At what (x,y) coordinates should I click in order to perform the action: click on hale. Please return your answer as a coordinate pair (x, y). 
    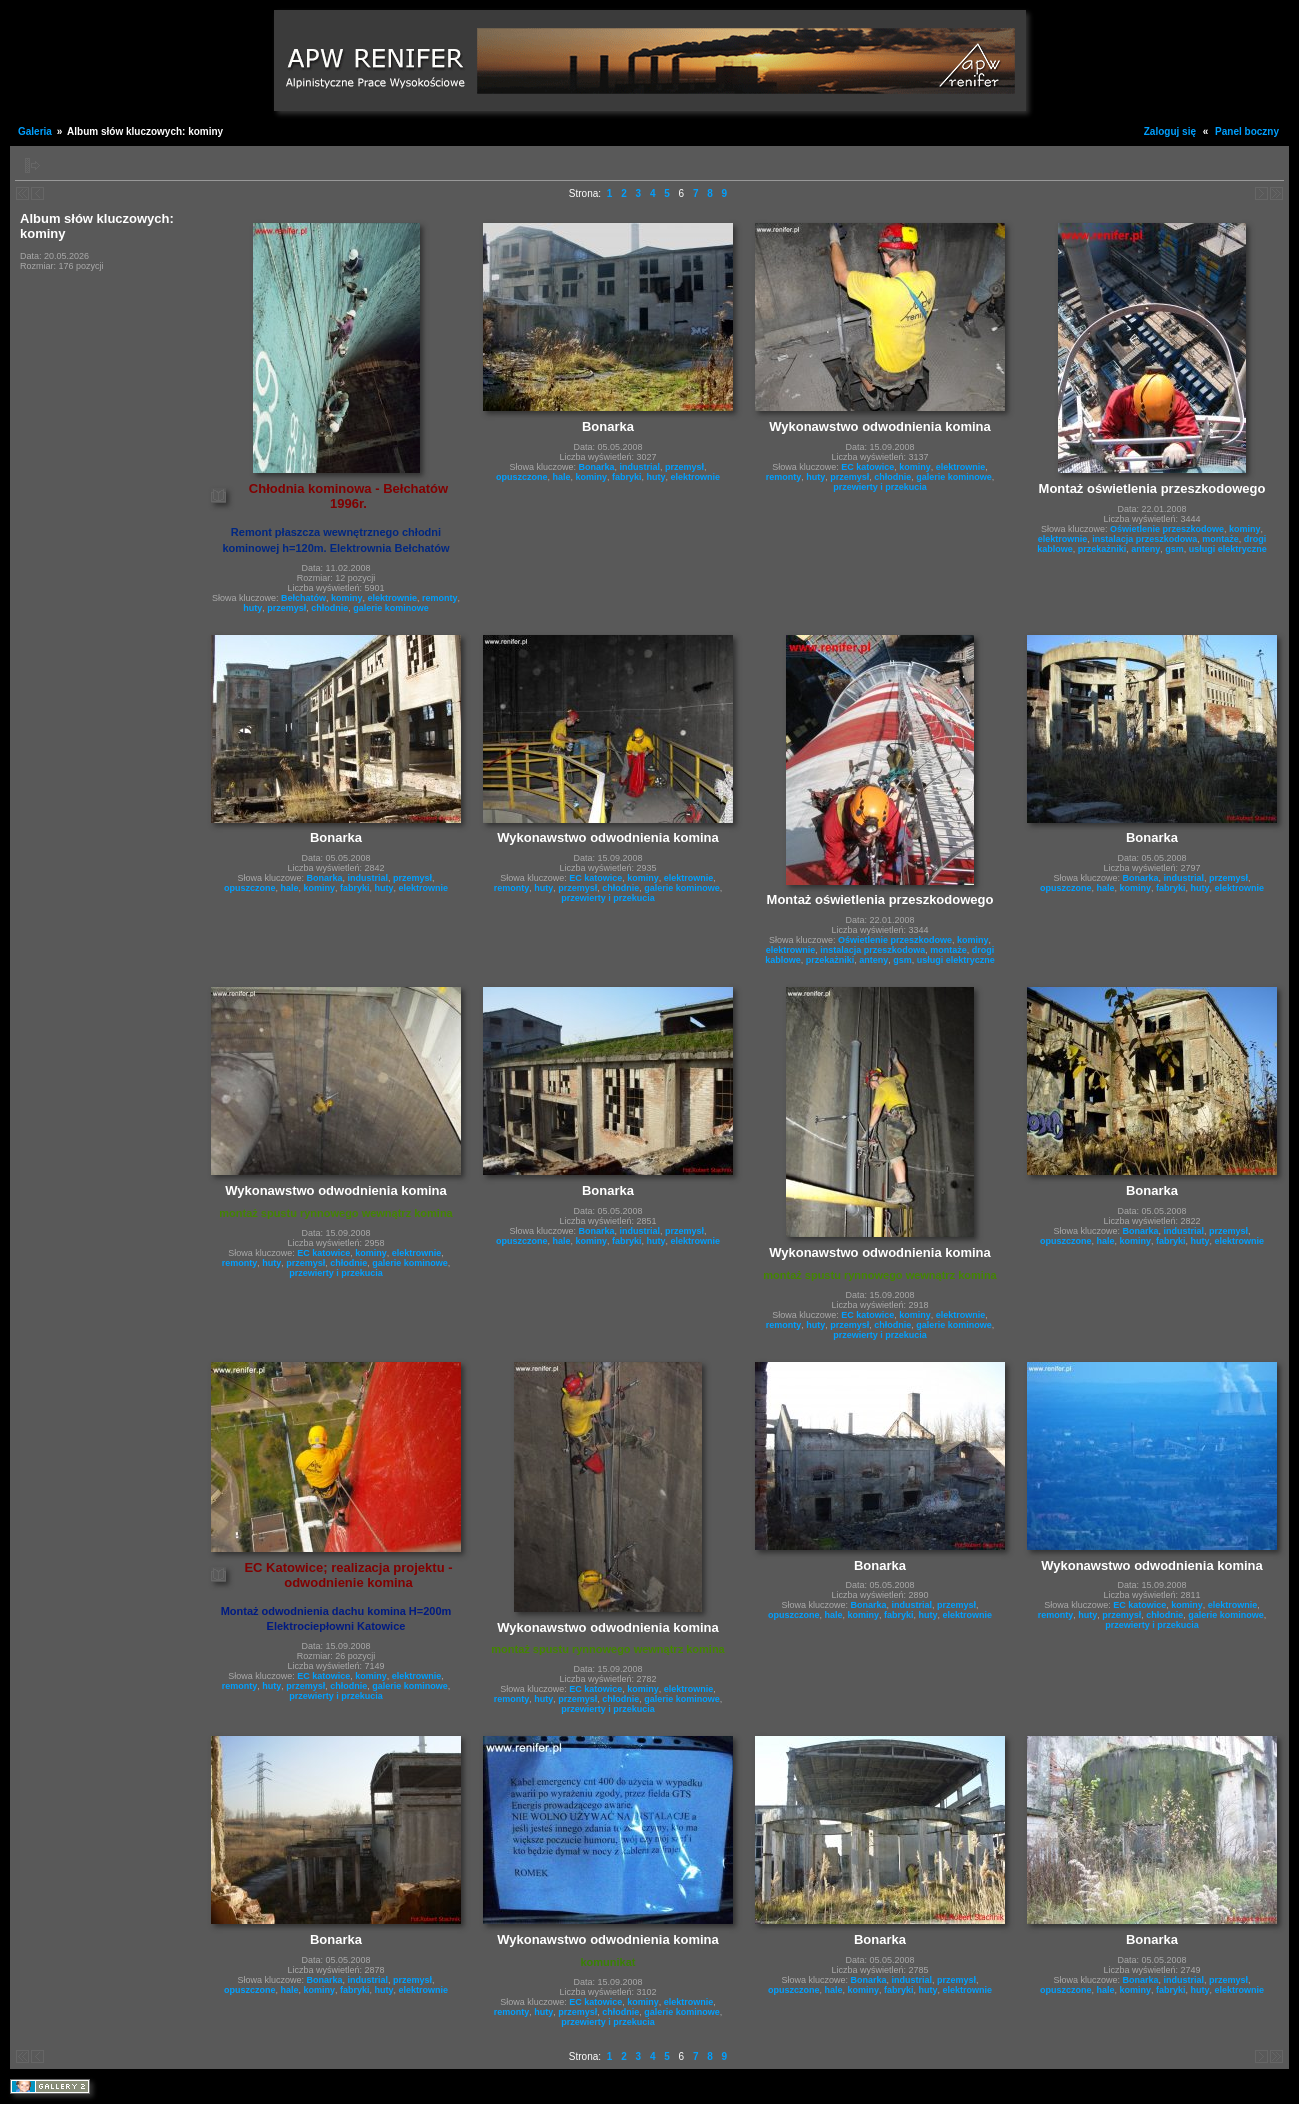
    Looking at the image, I should click on (561, 477).